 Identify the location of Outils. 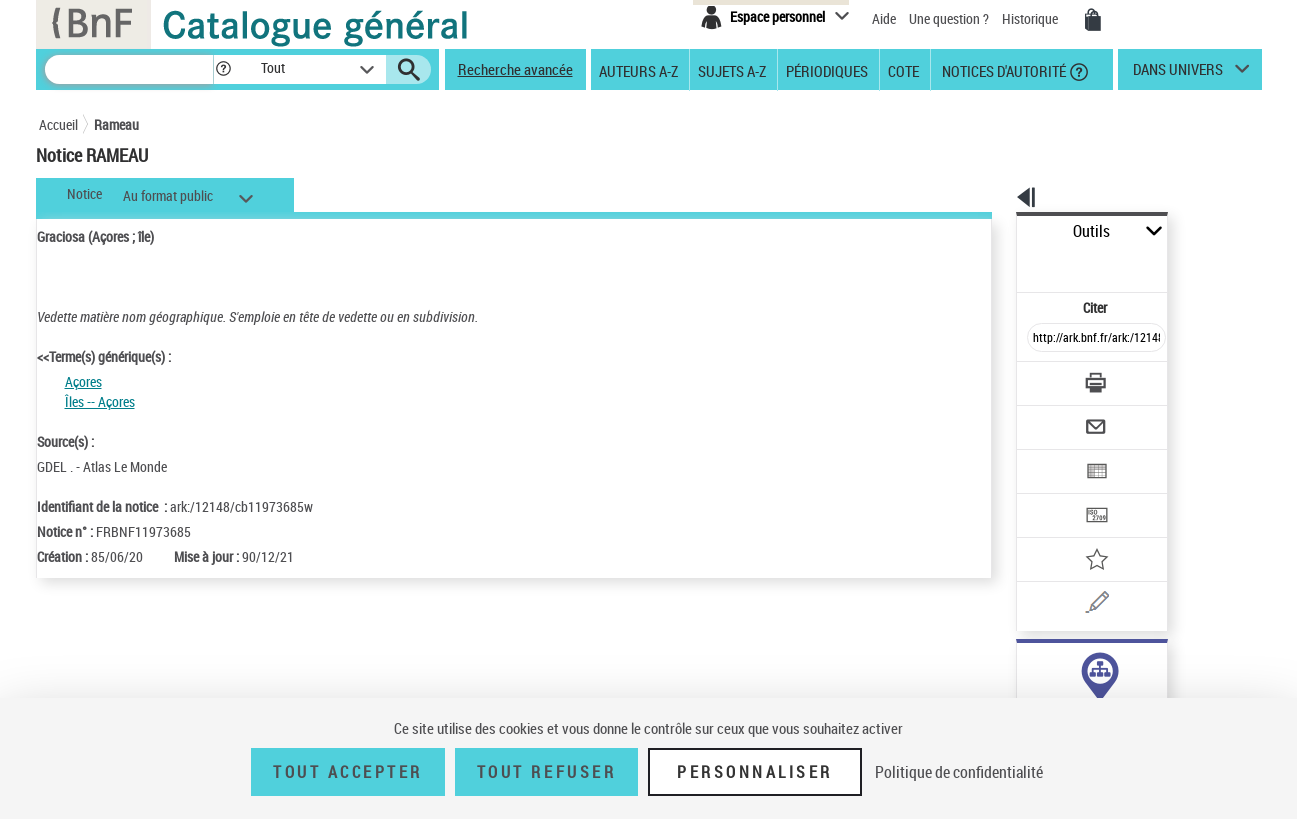
(994, 231).